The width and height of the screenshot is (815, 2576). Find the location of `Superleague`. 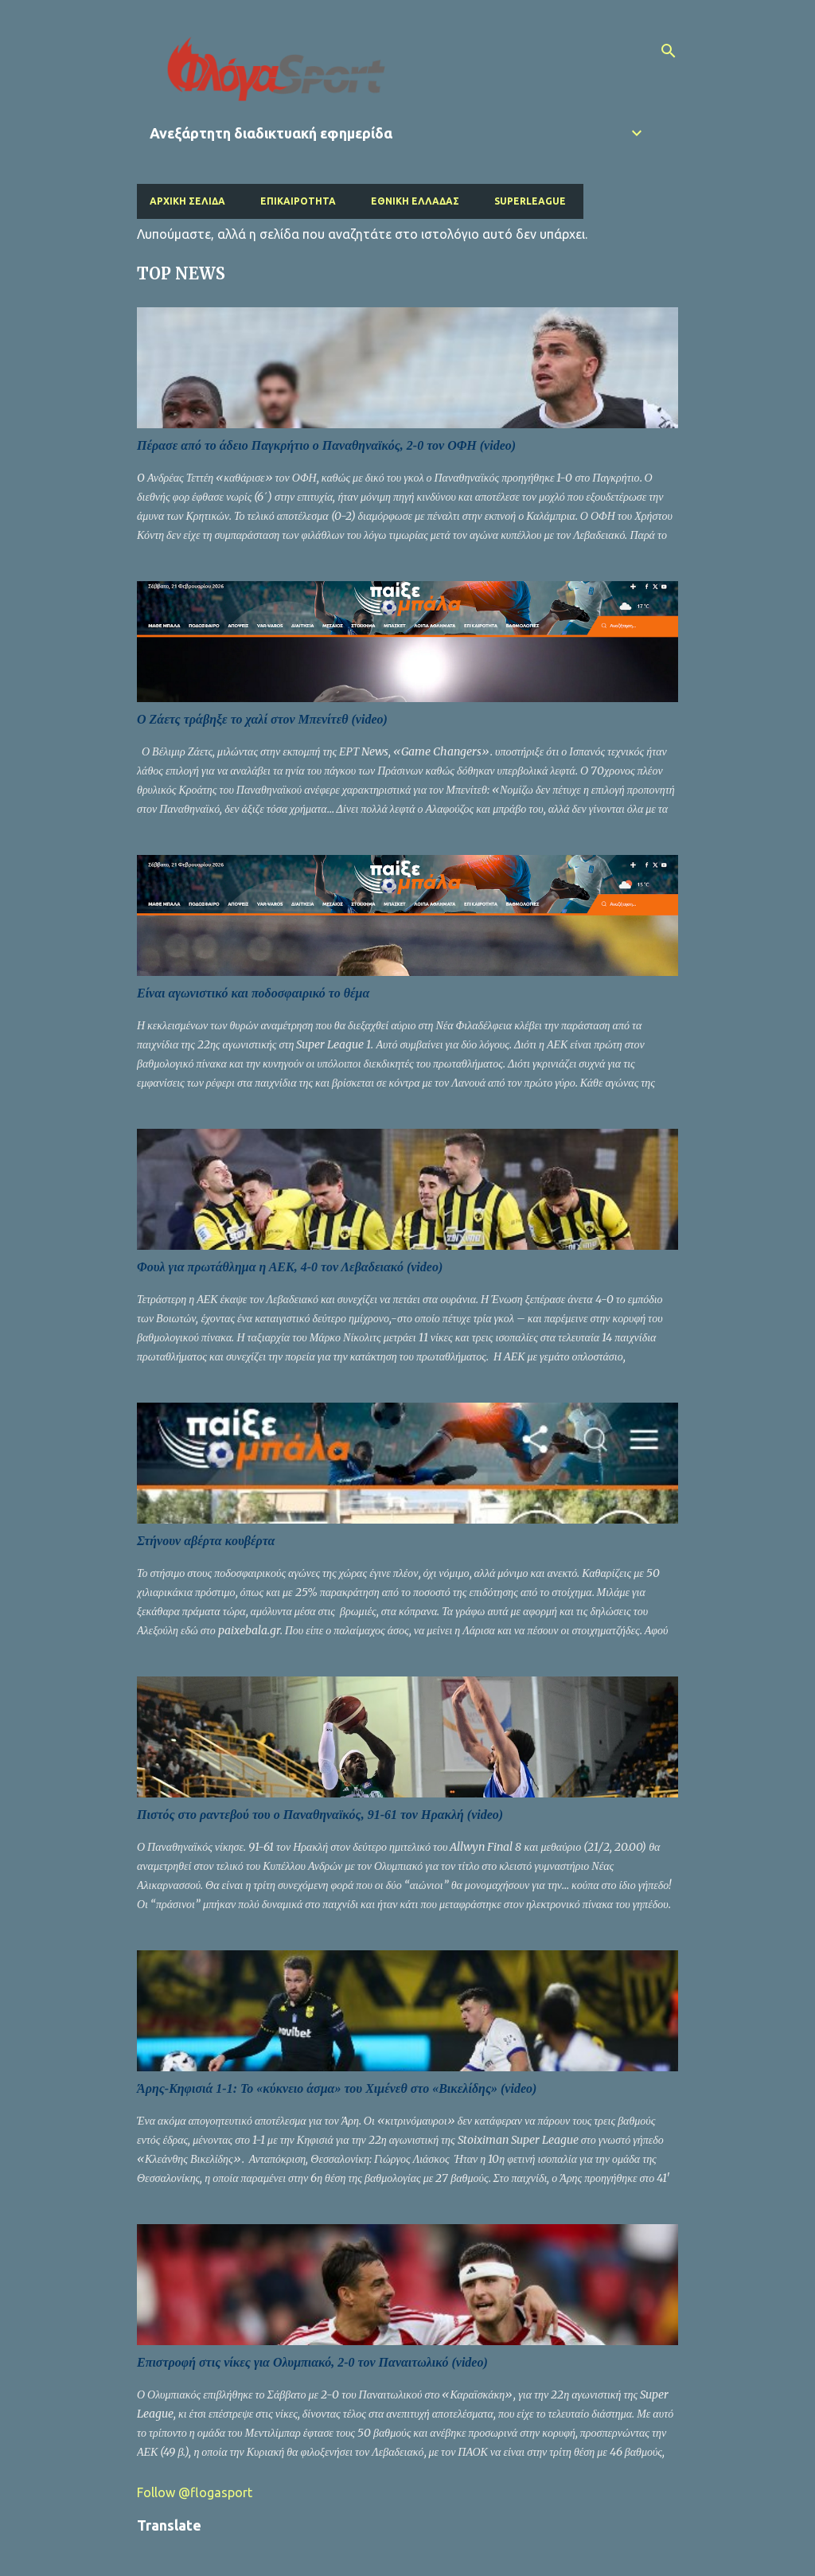

Superleague is located at coordinates (530, 201).